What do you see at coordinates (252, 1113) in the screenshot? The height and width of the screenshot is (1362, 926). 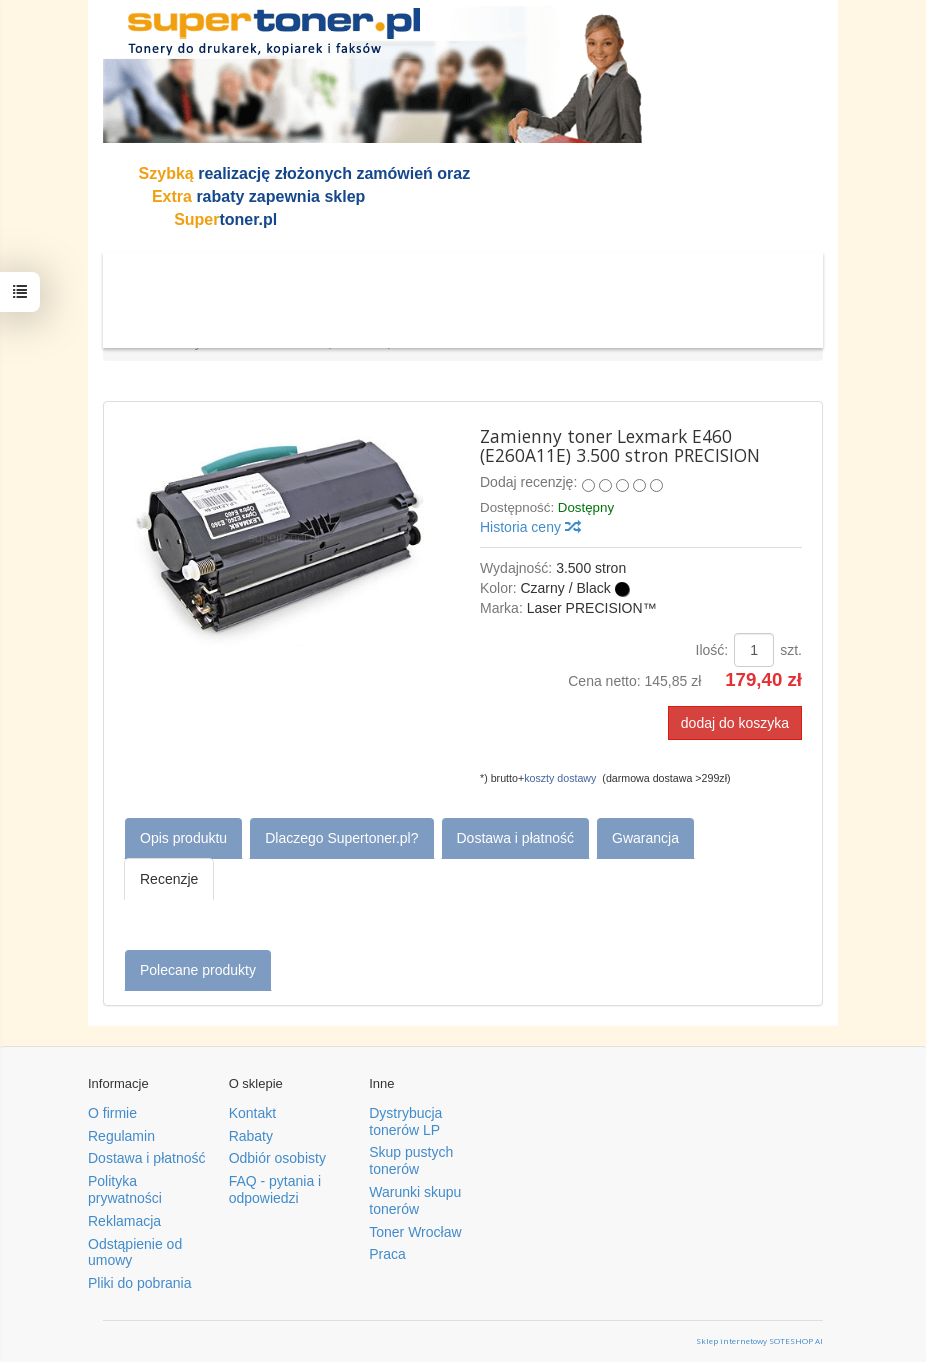 I see `Kontakt` at bounding box center [252, 1113].